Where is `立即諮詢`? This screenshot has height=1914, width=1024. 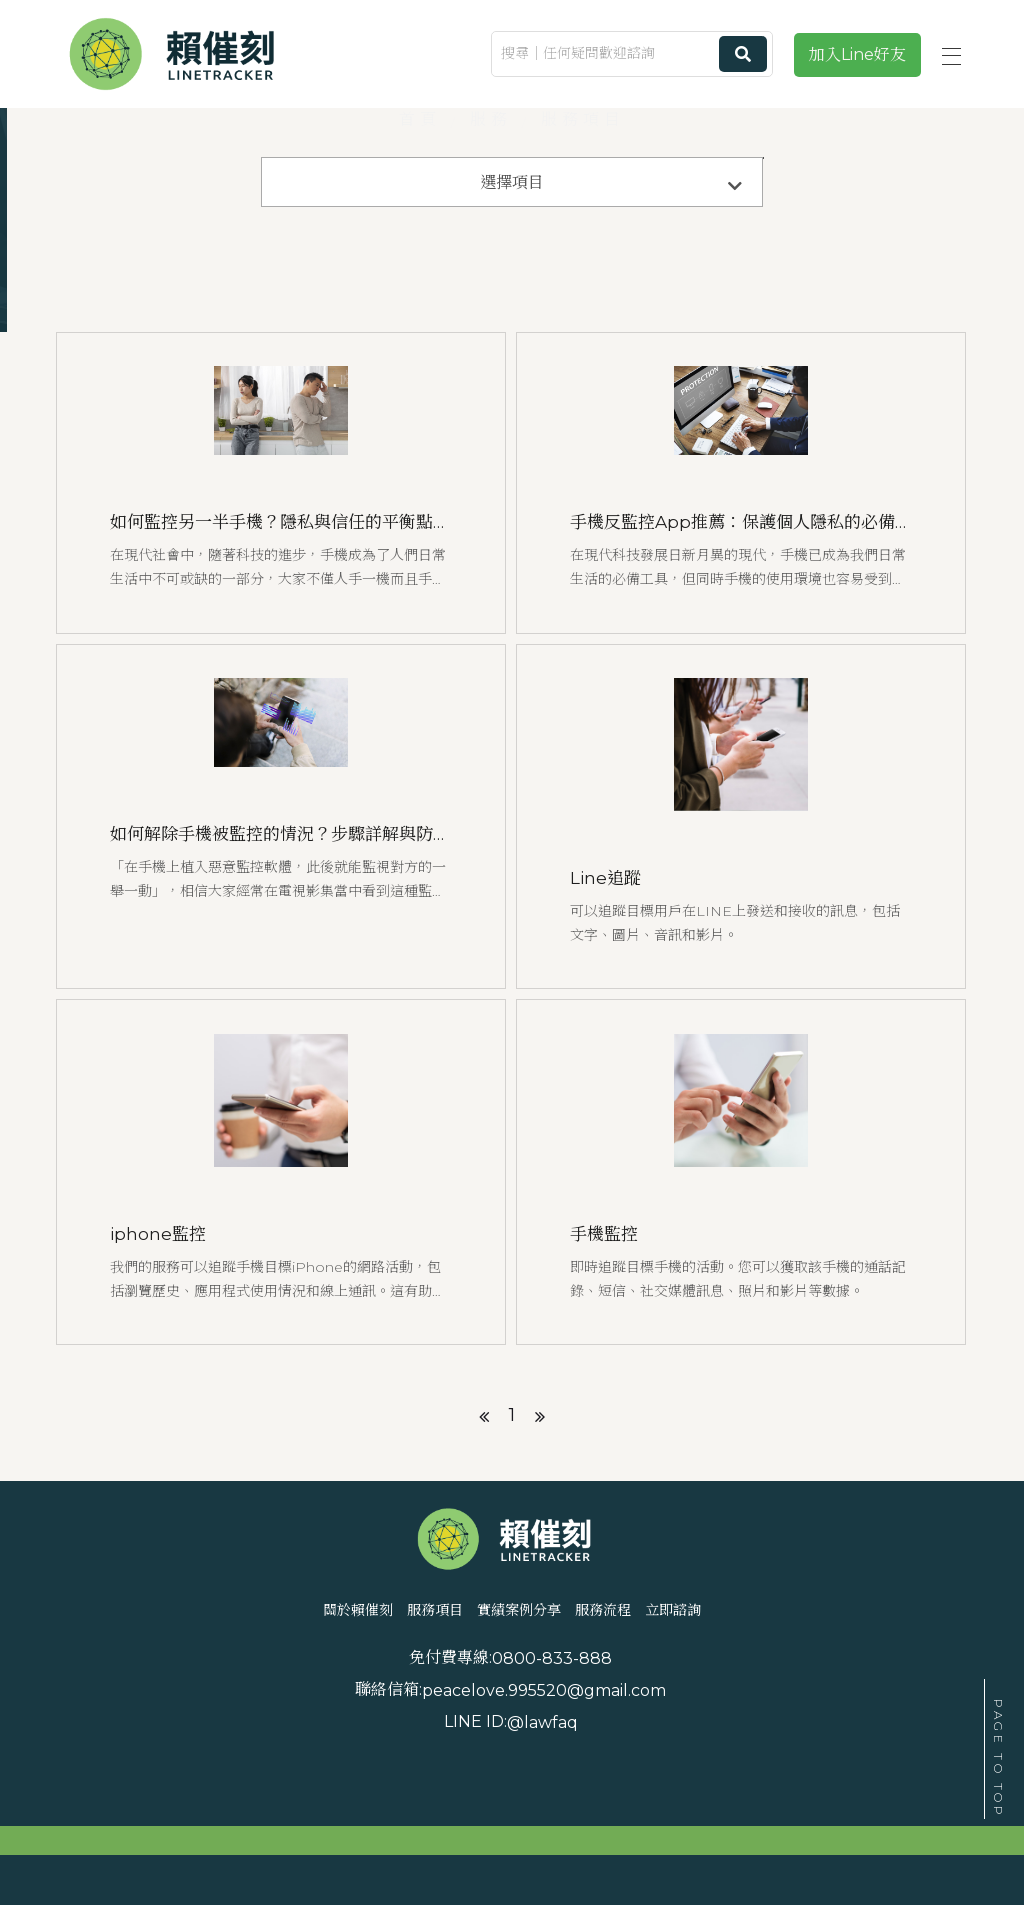
立即諮詢 is located at coordinates (791, 1693).